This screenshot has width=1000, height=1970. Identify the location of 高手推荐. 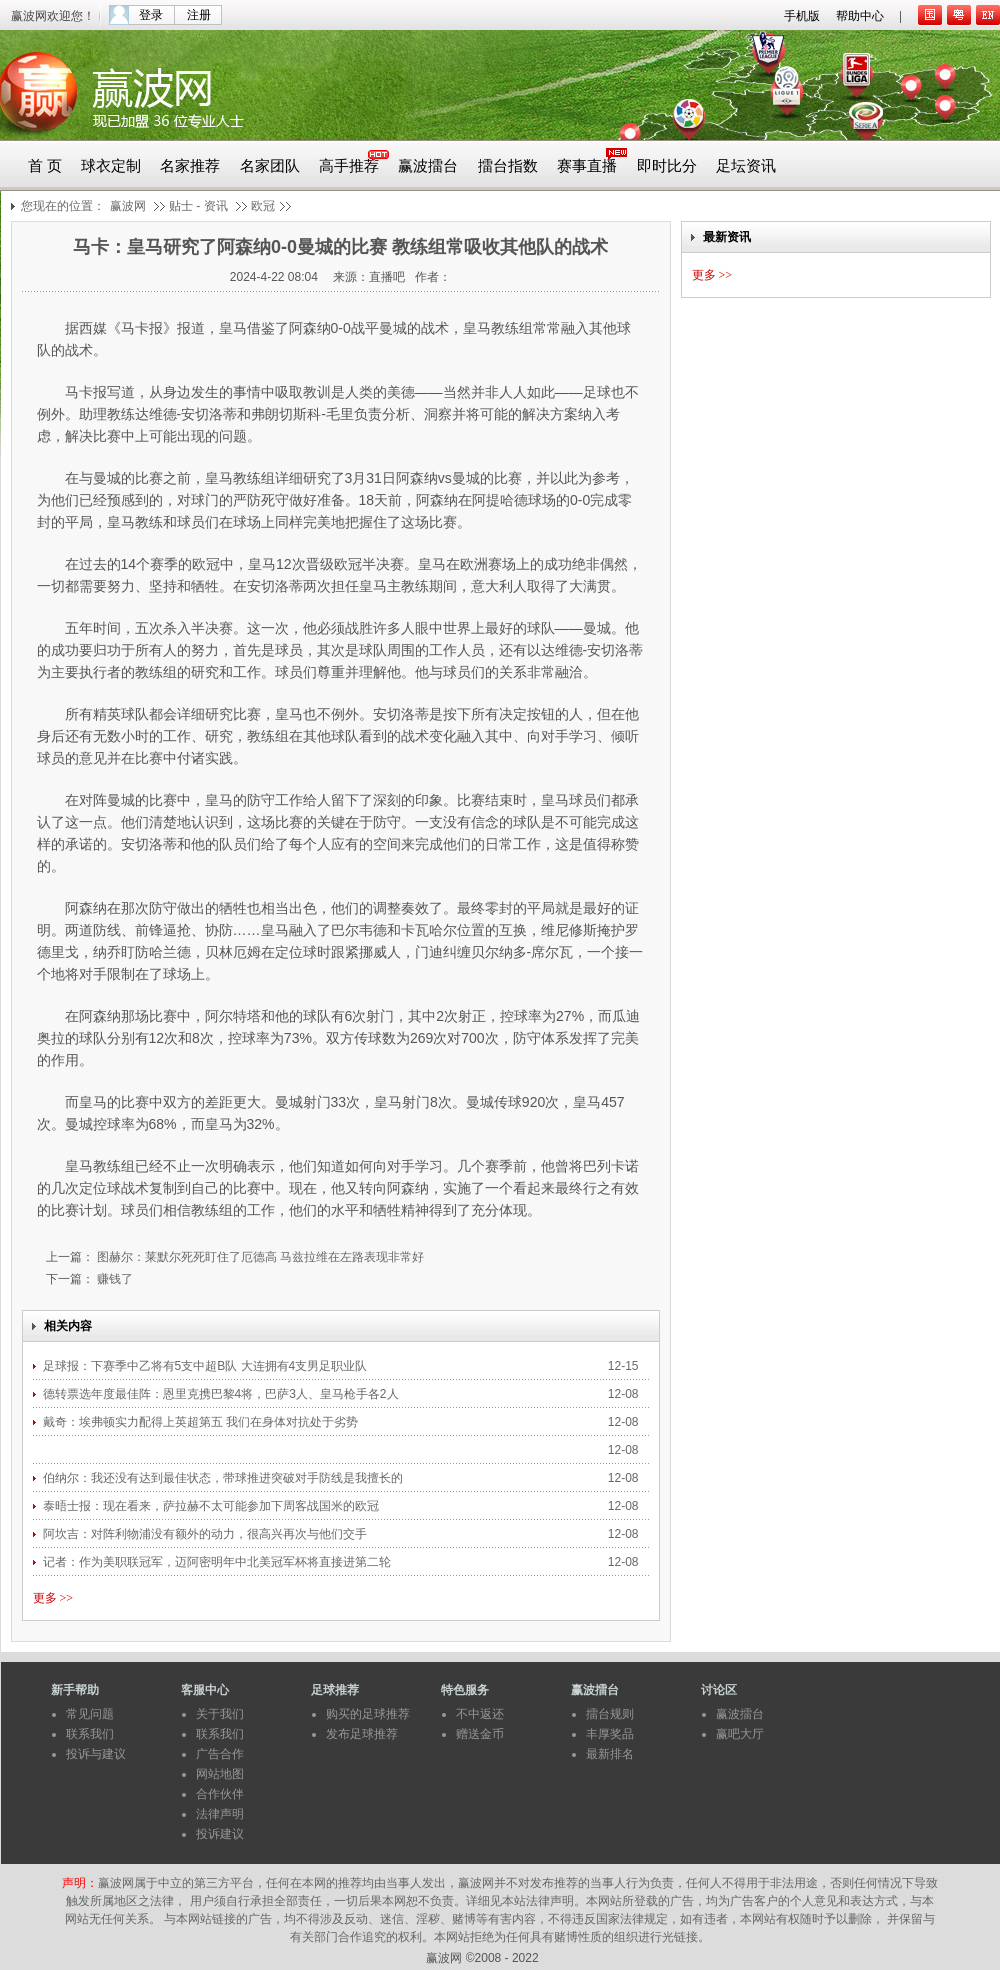
(349, 166).